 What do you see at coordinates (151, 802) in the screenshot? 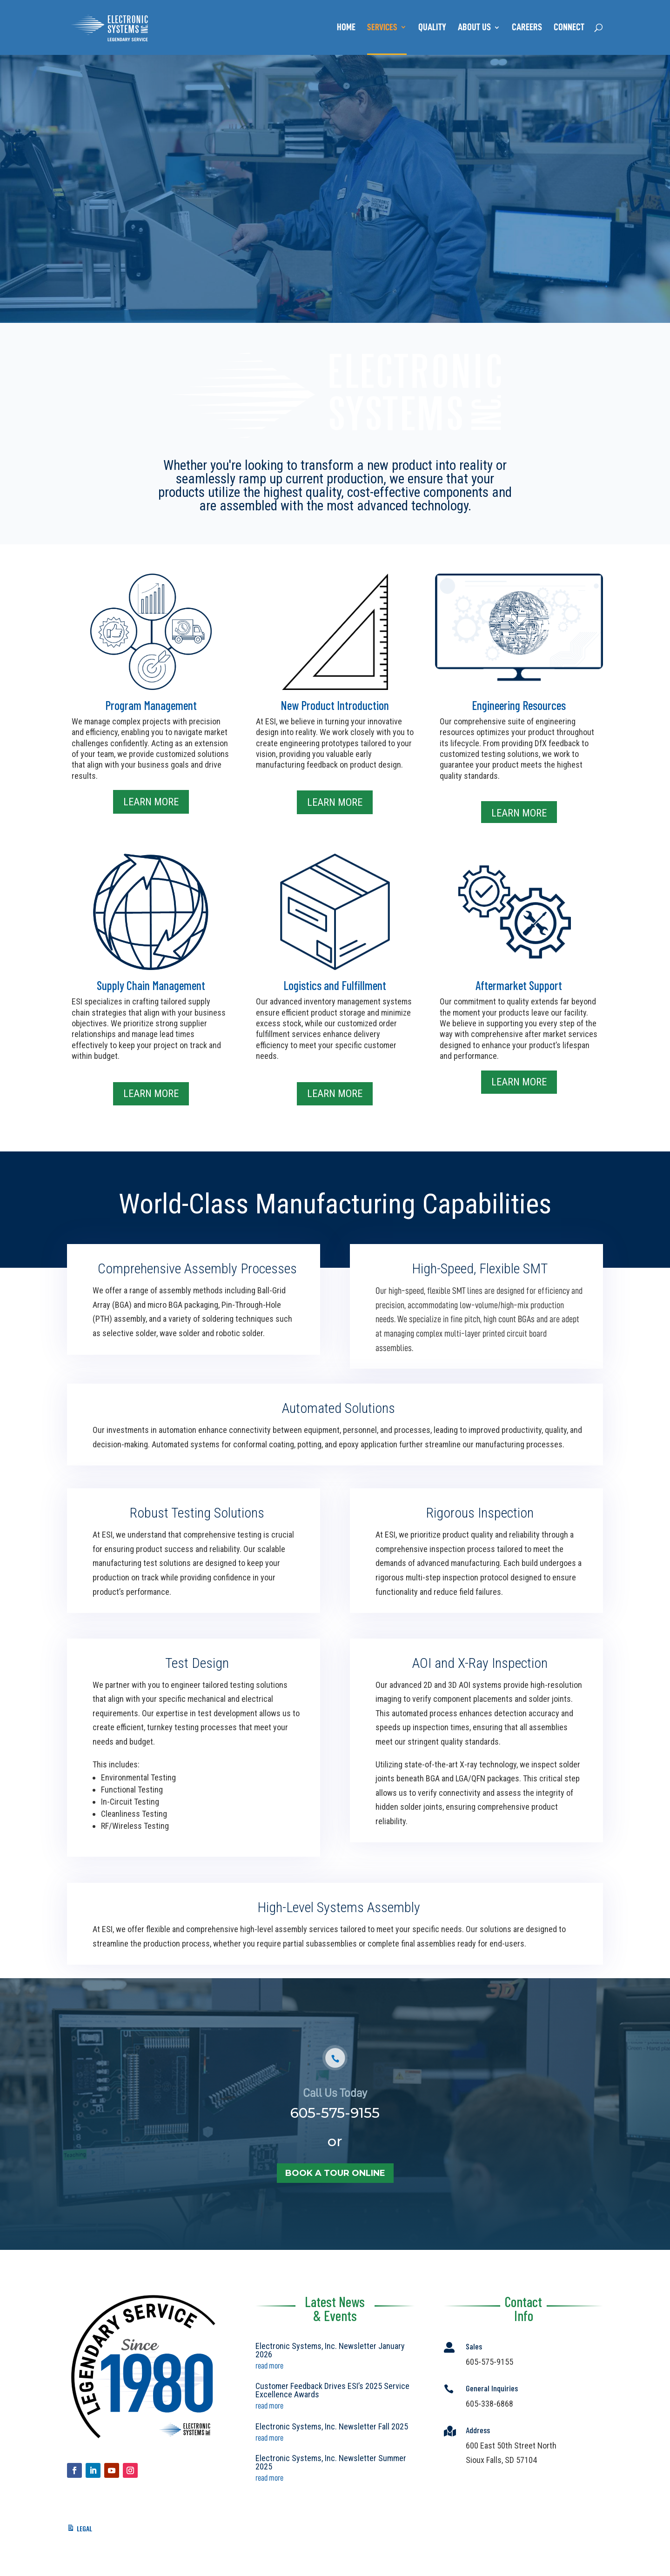
I see `Learn More` at bounding box center [151, 802].